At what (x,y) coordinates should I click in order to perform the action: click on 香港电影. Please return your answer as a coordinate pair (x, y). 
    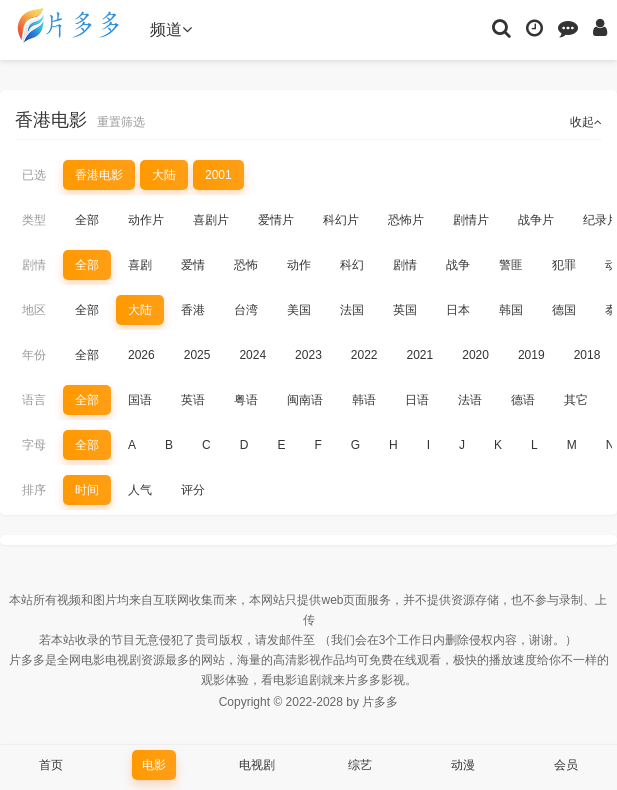
    Looking at the image, I should click on (99, 175).